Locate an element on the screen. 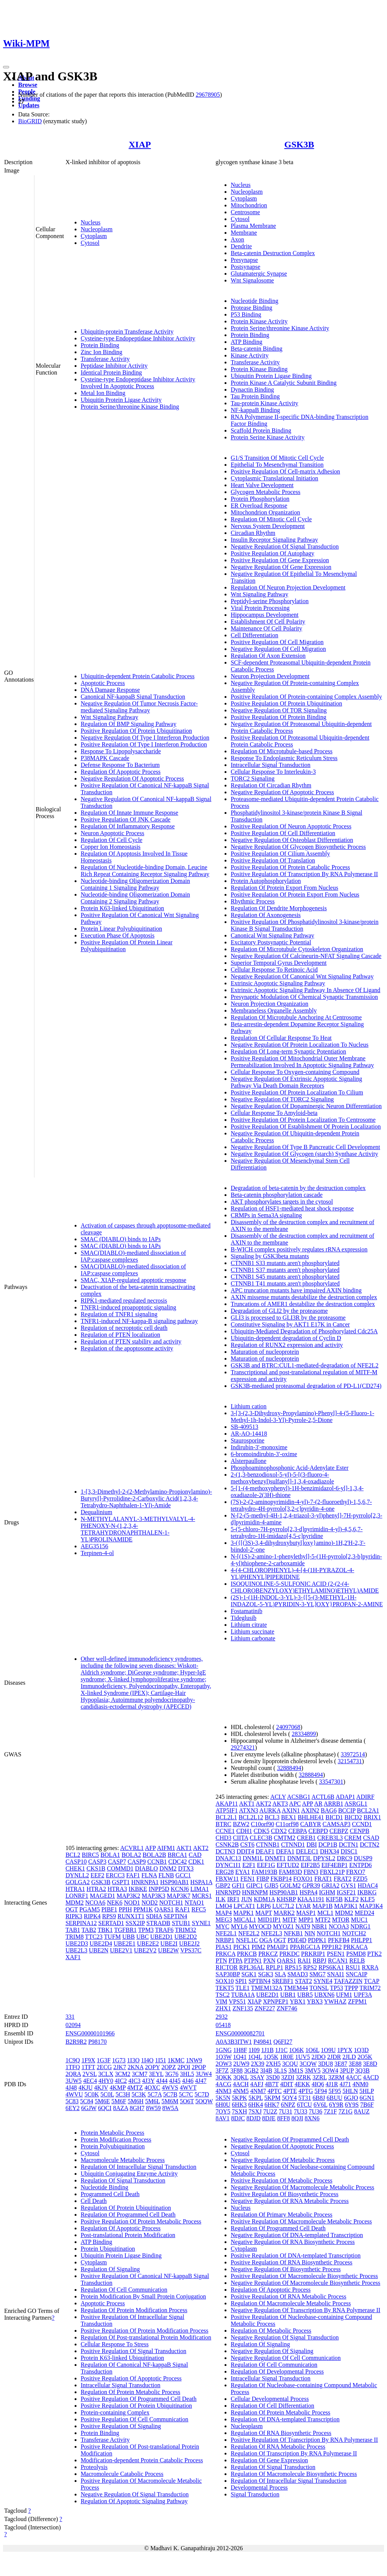  5HLN is located at coordinates (350, 2091).